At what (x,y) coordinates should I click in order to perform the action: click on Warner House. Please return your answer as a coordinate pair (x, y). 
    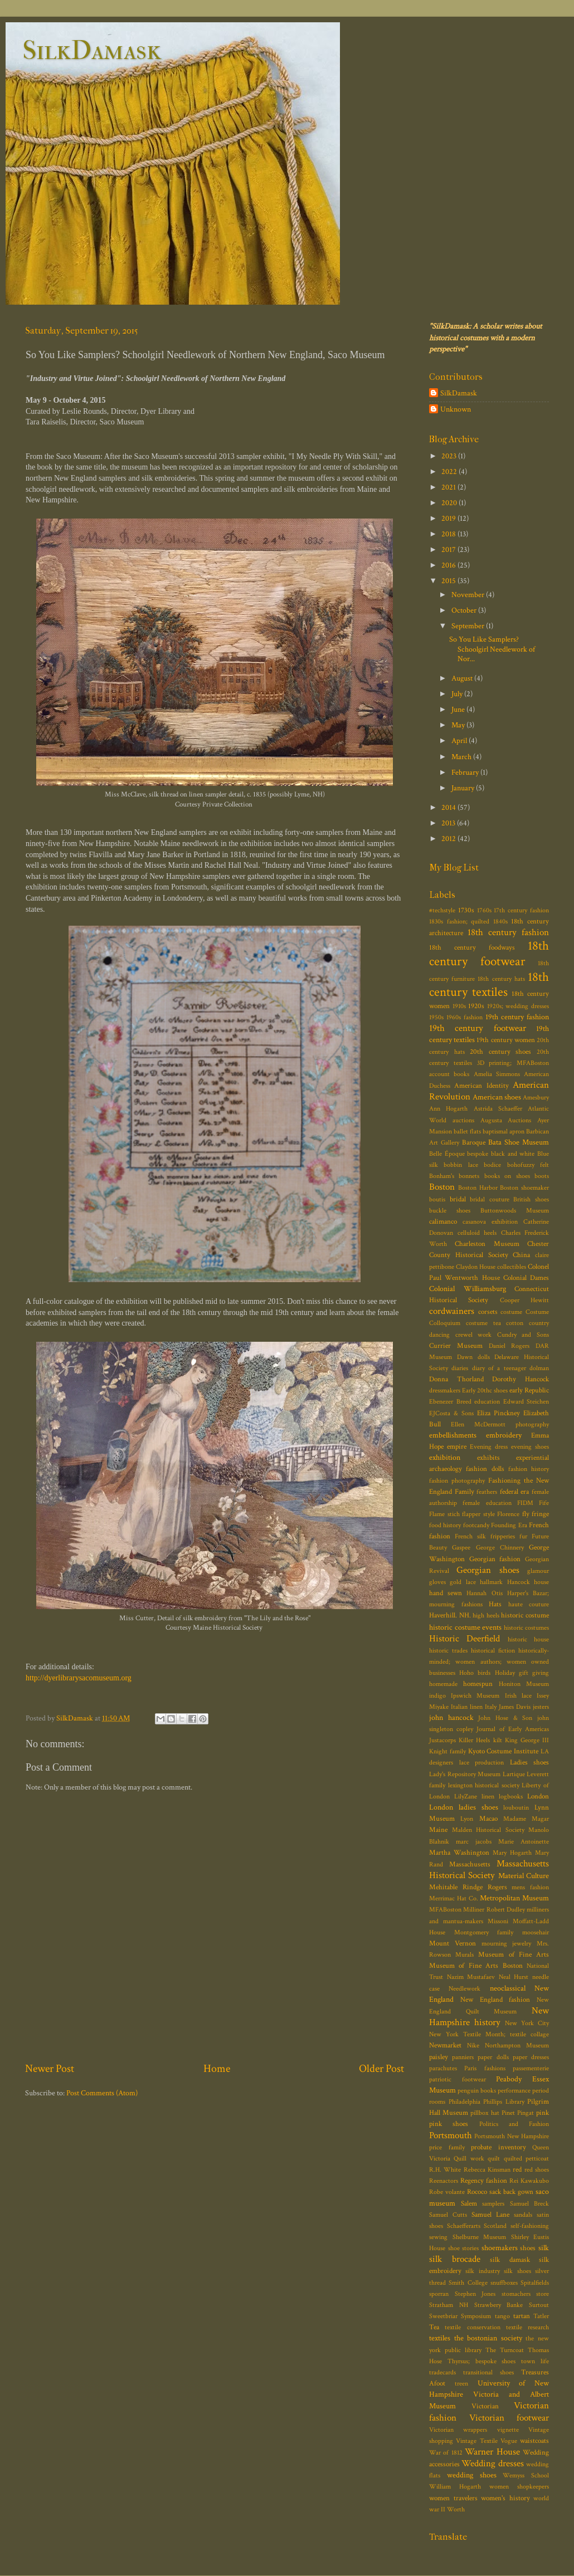
    Looking at the image, I should click on (492, 2452).